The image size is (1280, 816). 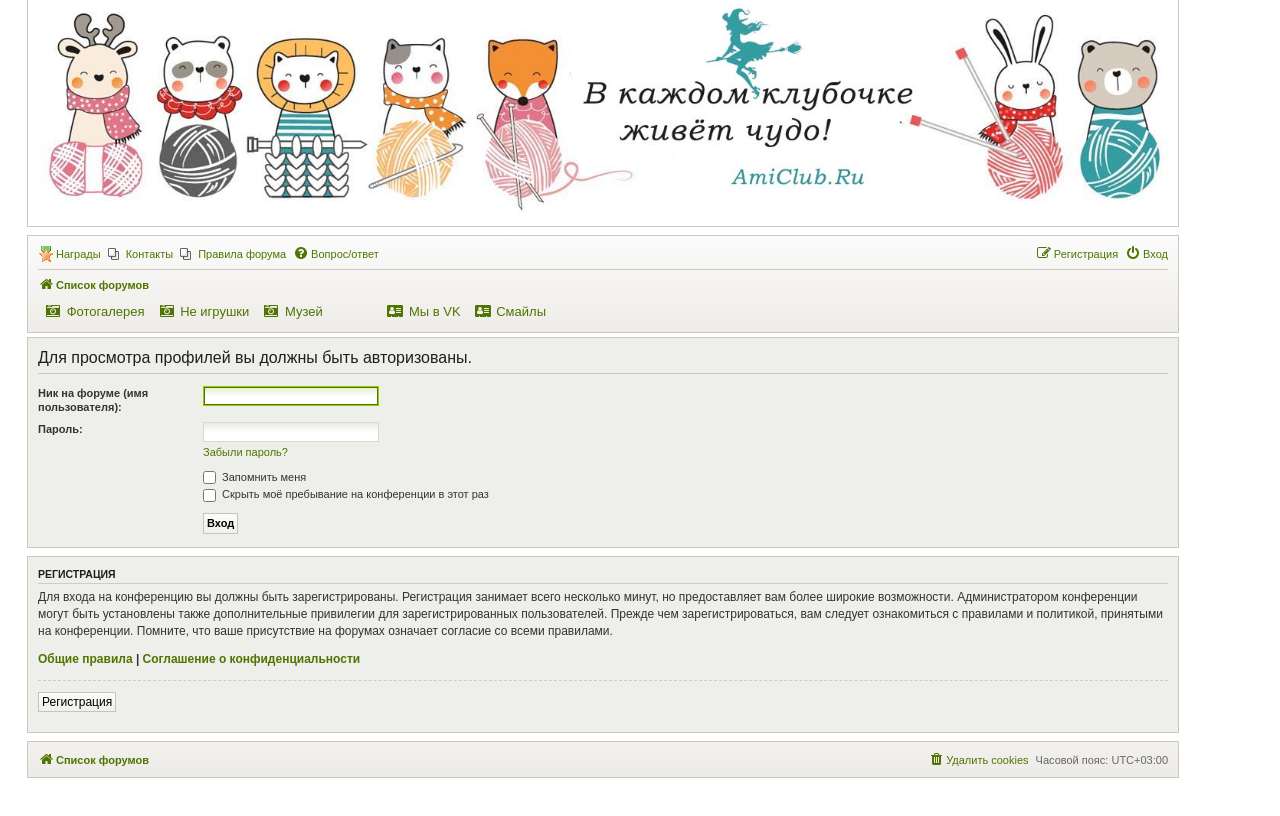 What do you see at coordinates (85, 659) in the screenshot?
I see `Общие правила` at bounding box center [85, 659].